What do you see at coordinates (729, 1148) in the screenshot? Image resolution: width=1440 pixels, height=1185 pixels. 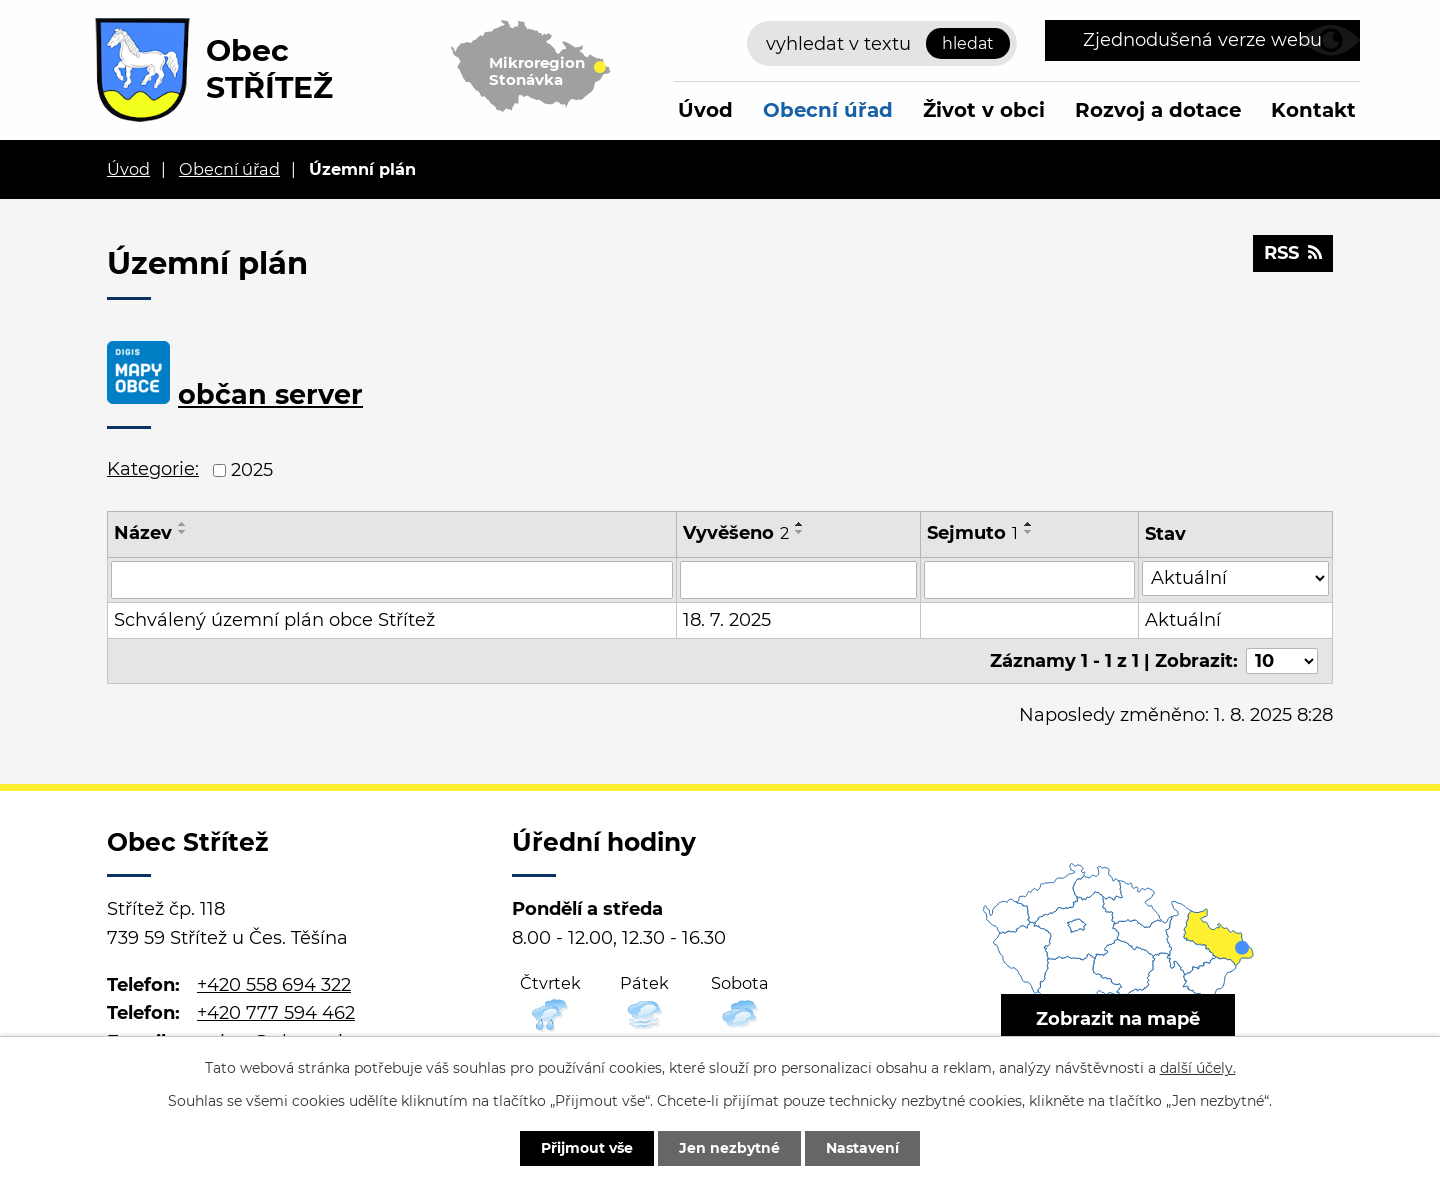 I see `Jen nezbytné` at bounding box center [729, 1148].